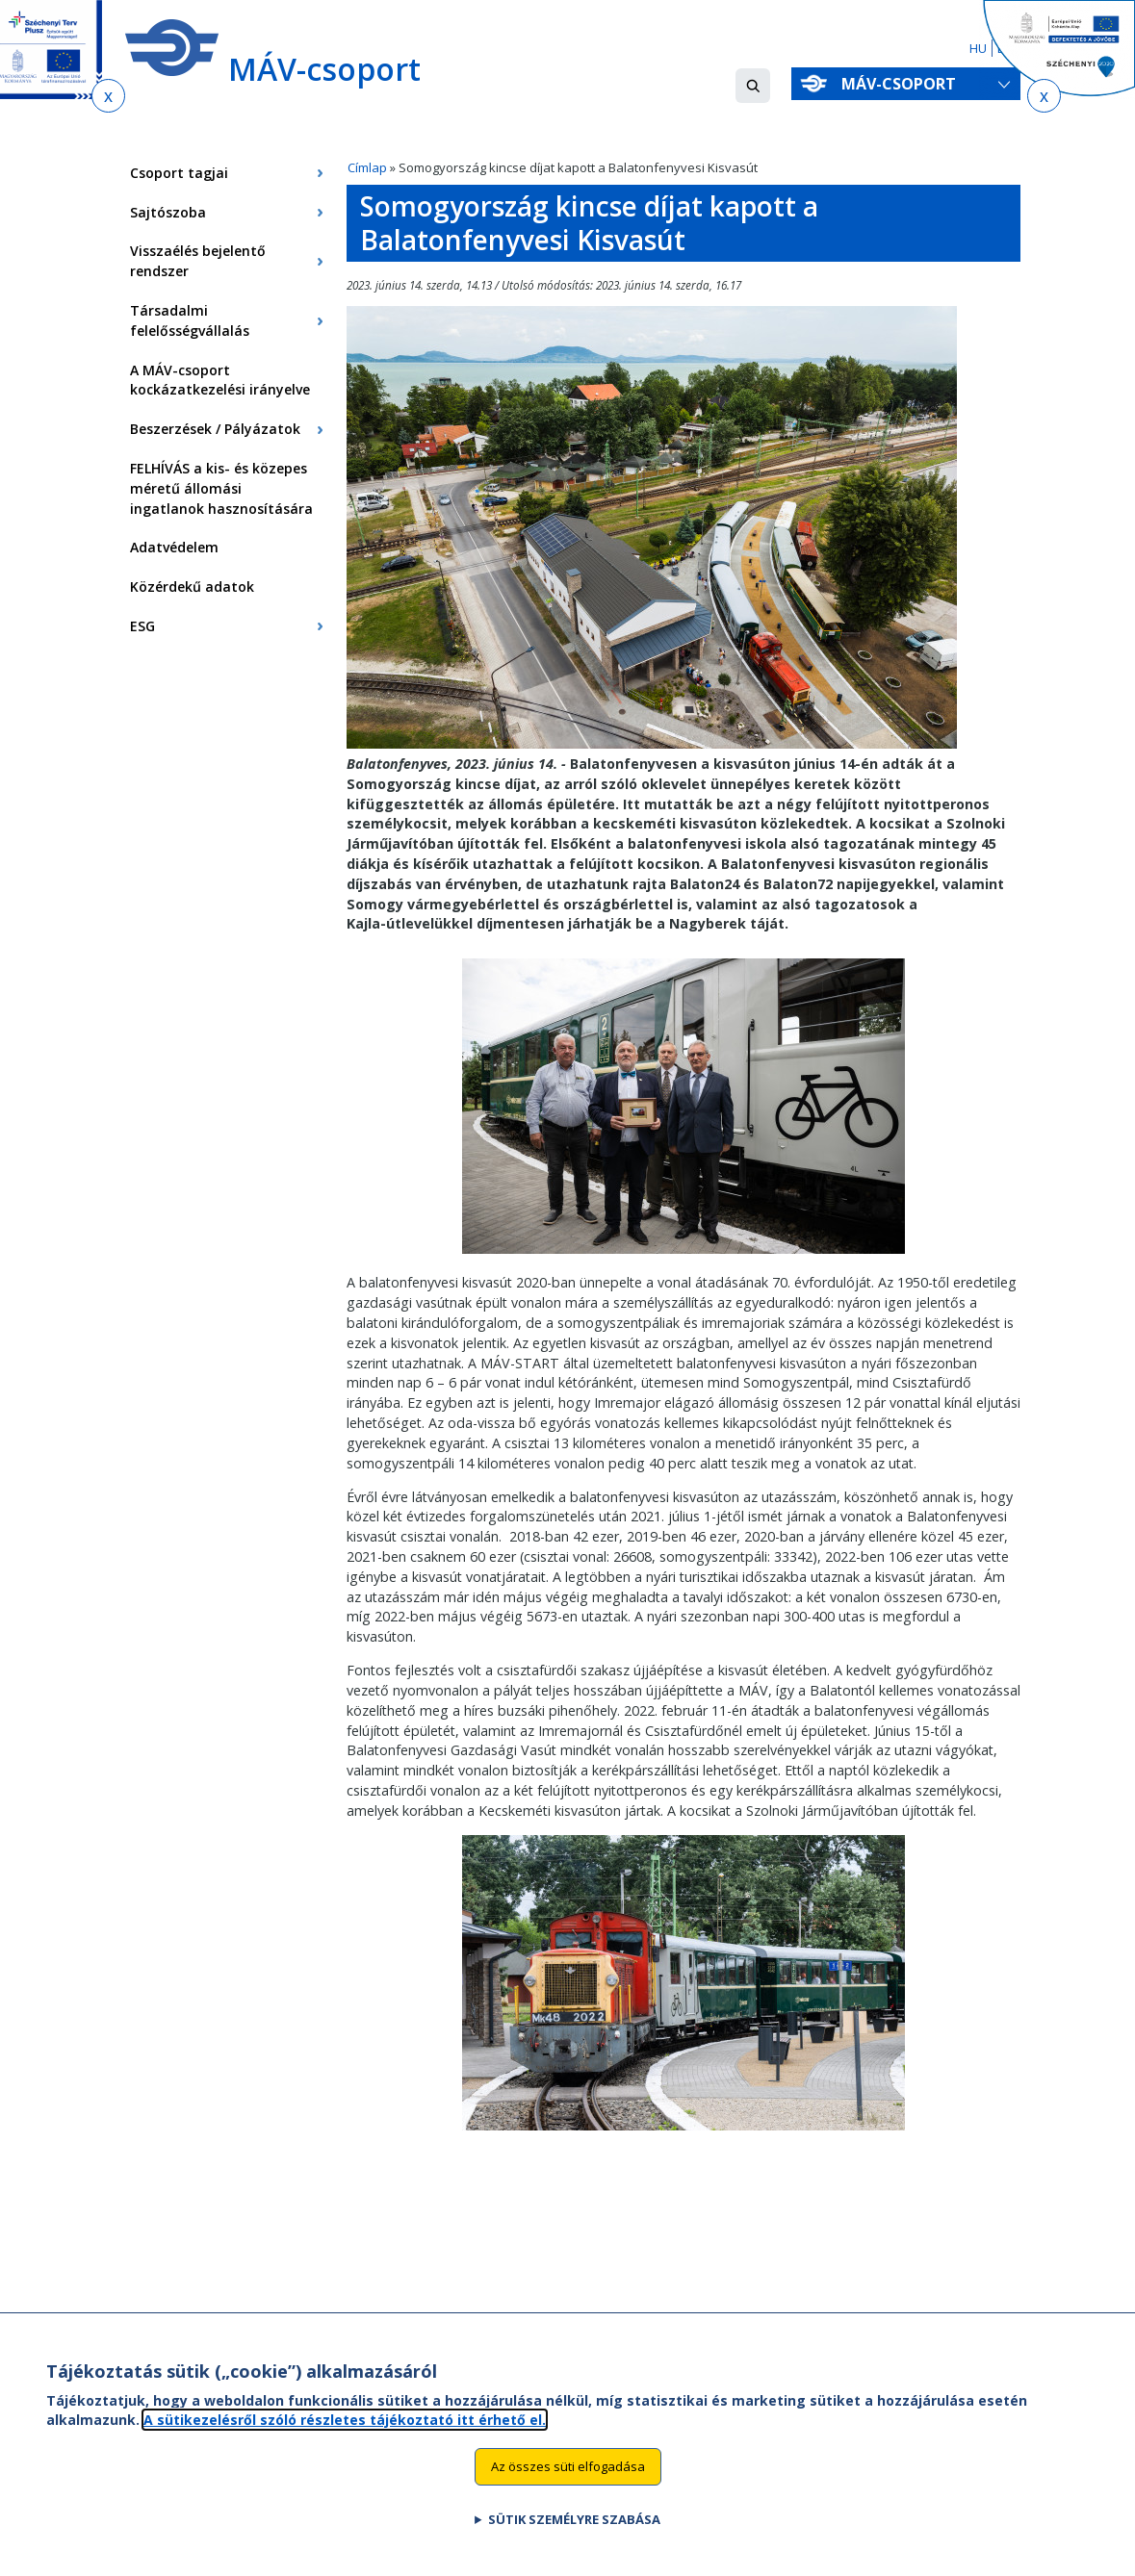 Image resolution: width=1135 pixels, height=2576 pixels. What do you see at coordinates (198, 261) in the screenshot?
I see `Visszaélés bejelentő rendszer` at bounding box center [198, 261].